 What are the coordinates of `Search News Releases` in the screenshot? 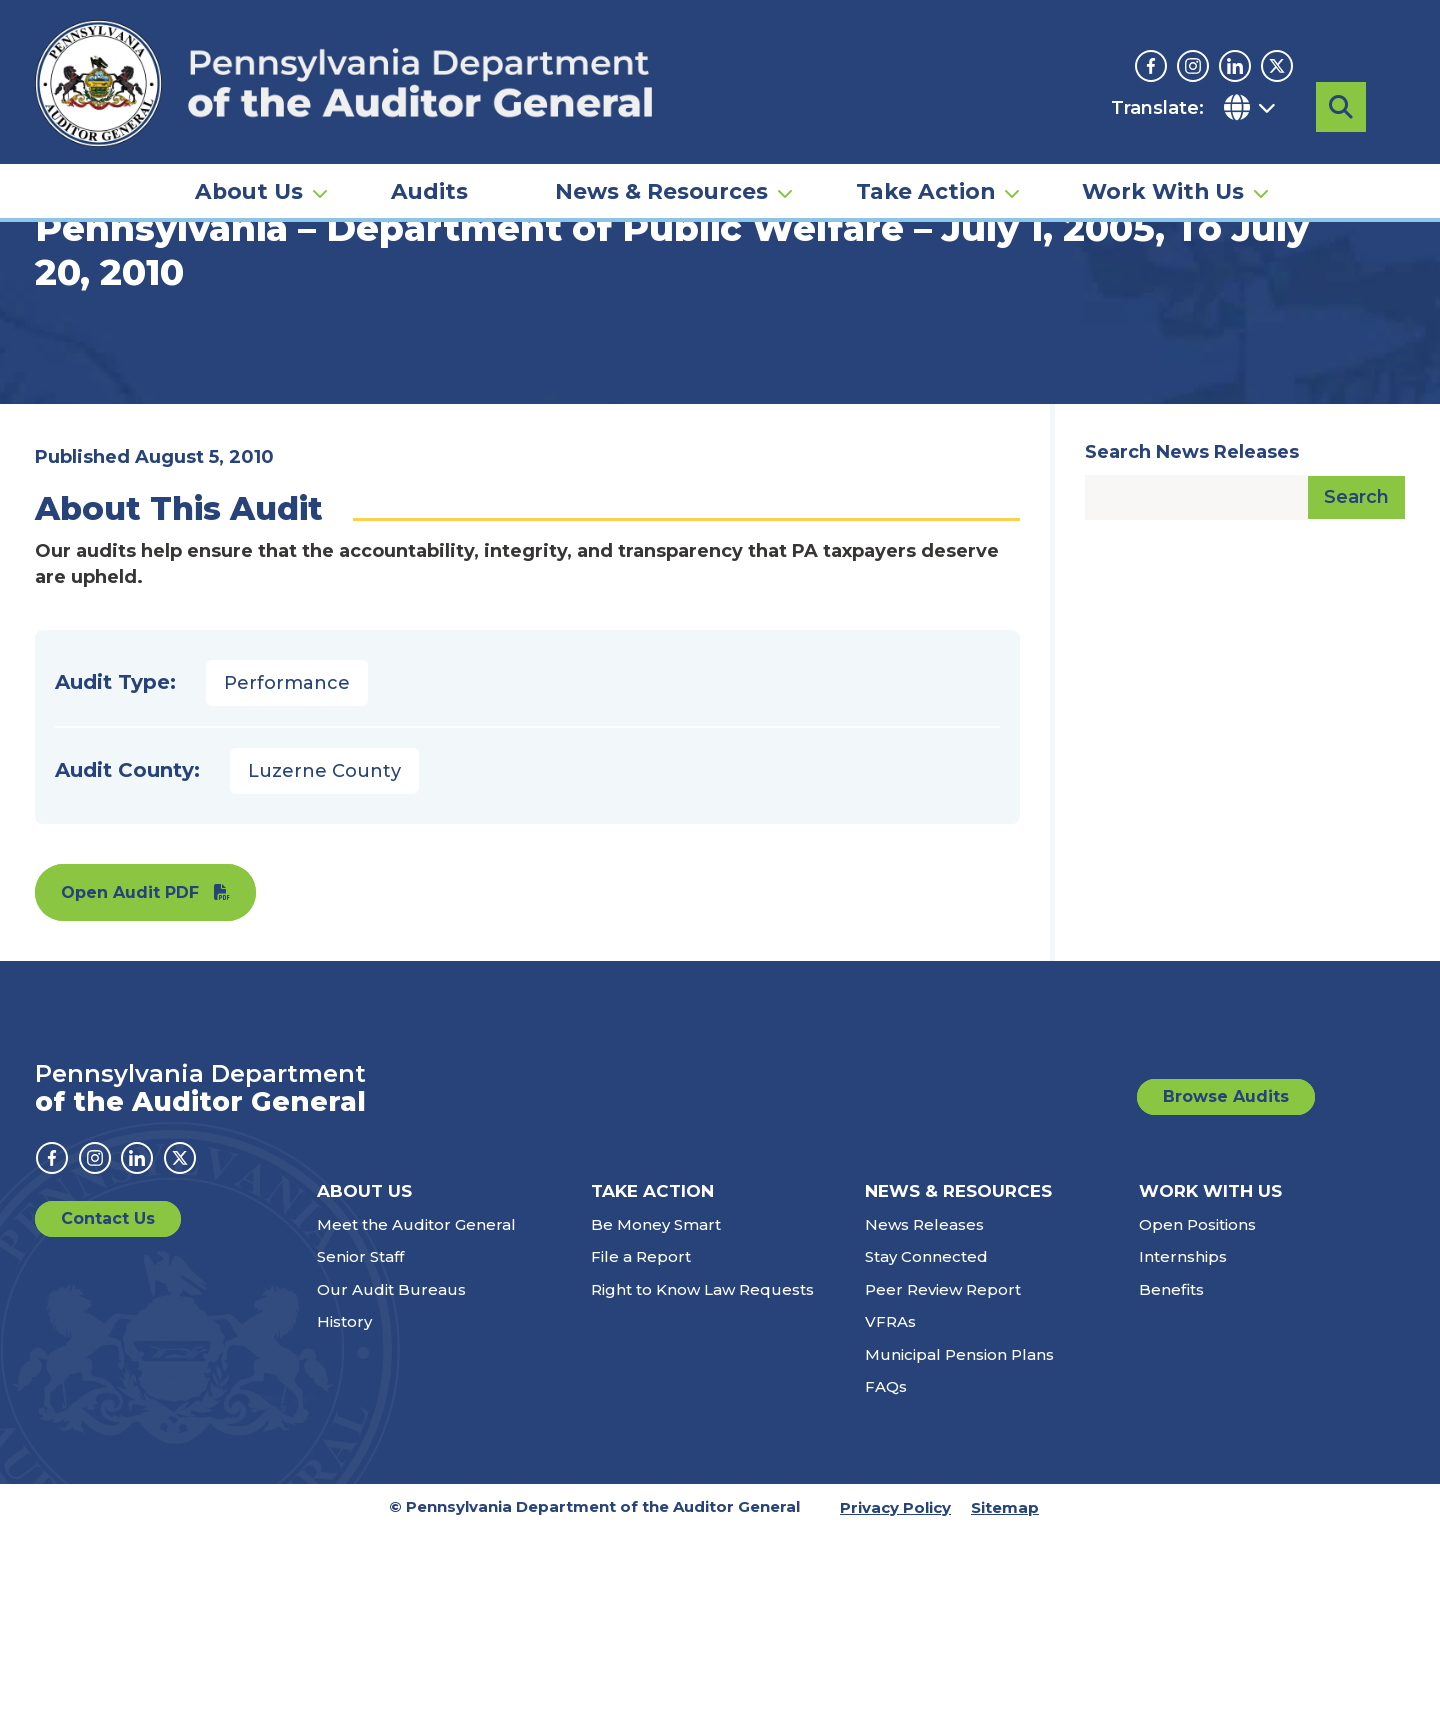 It's located at (1192, 649).